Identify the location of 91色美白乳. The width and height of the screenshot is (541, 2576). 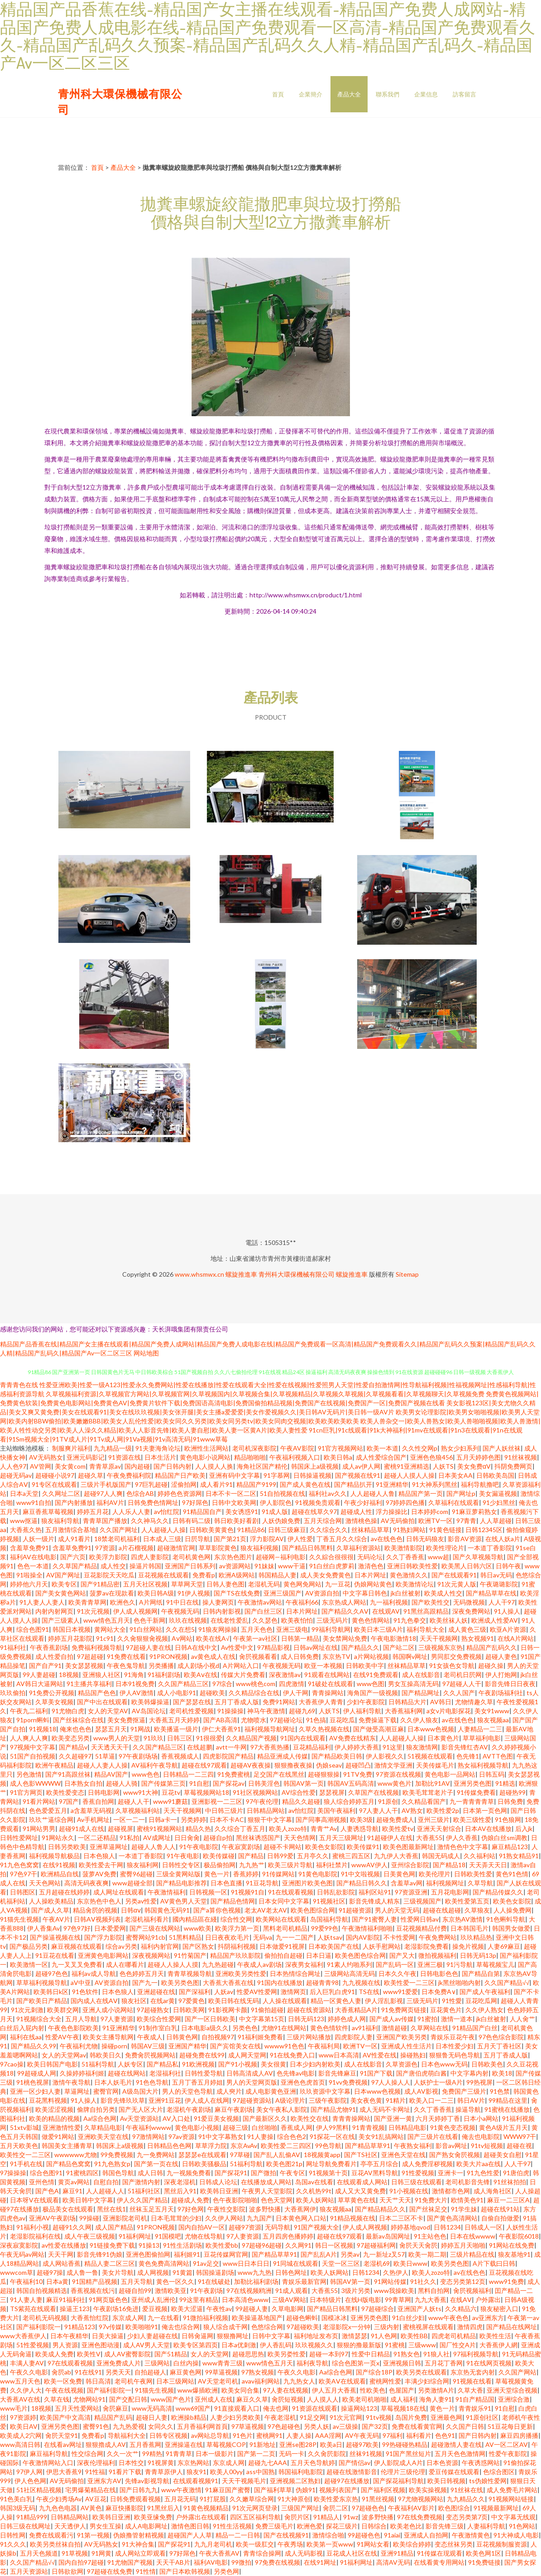
(16, 2499).